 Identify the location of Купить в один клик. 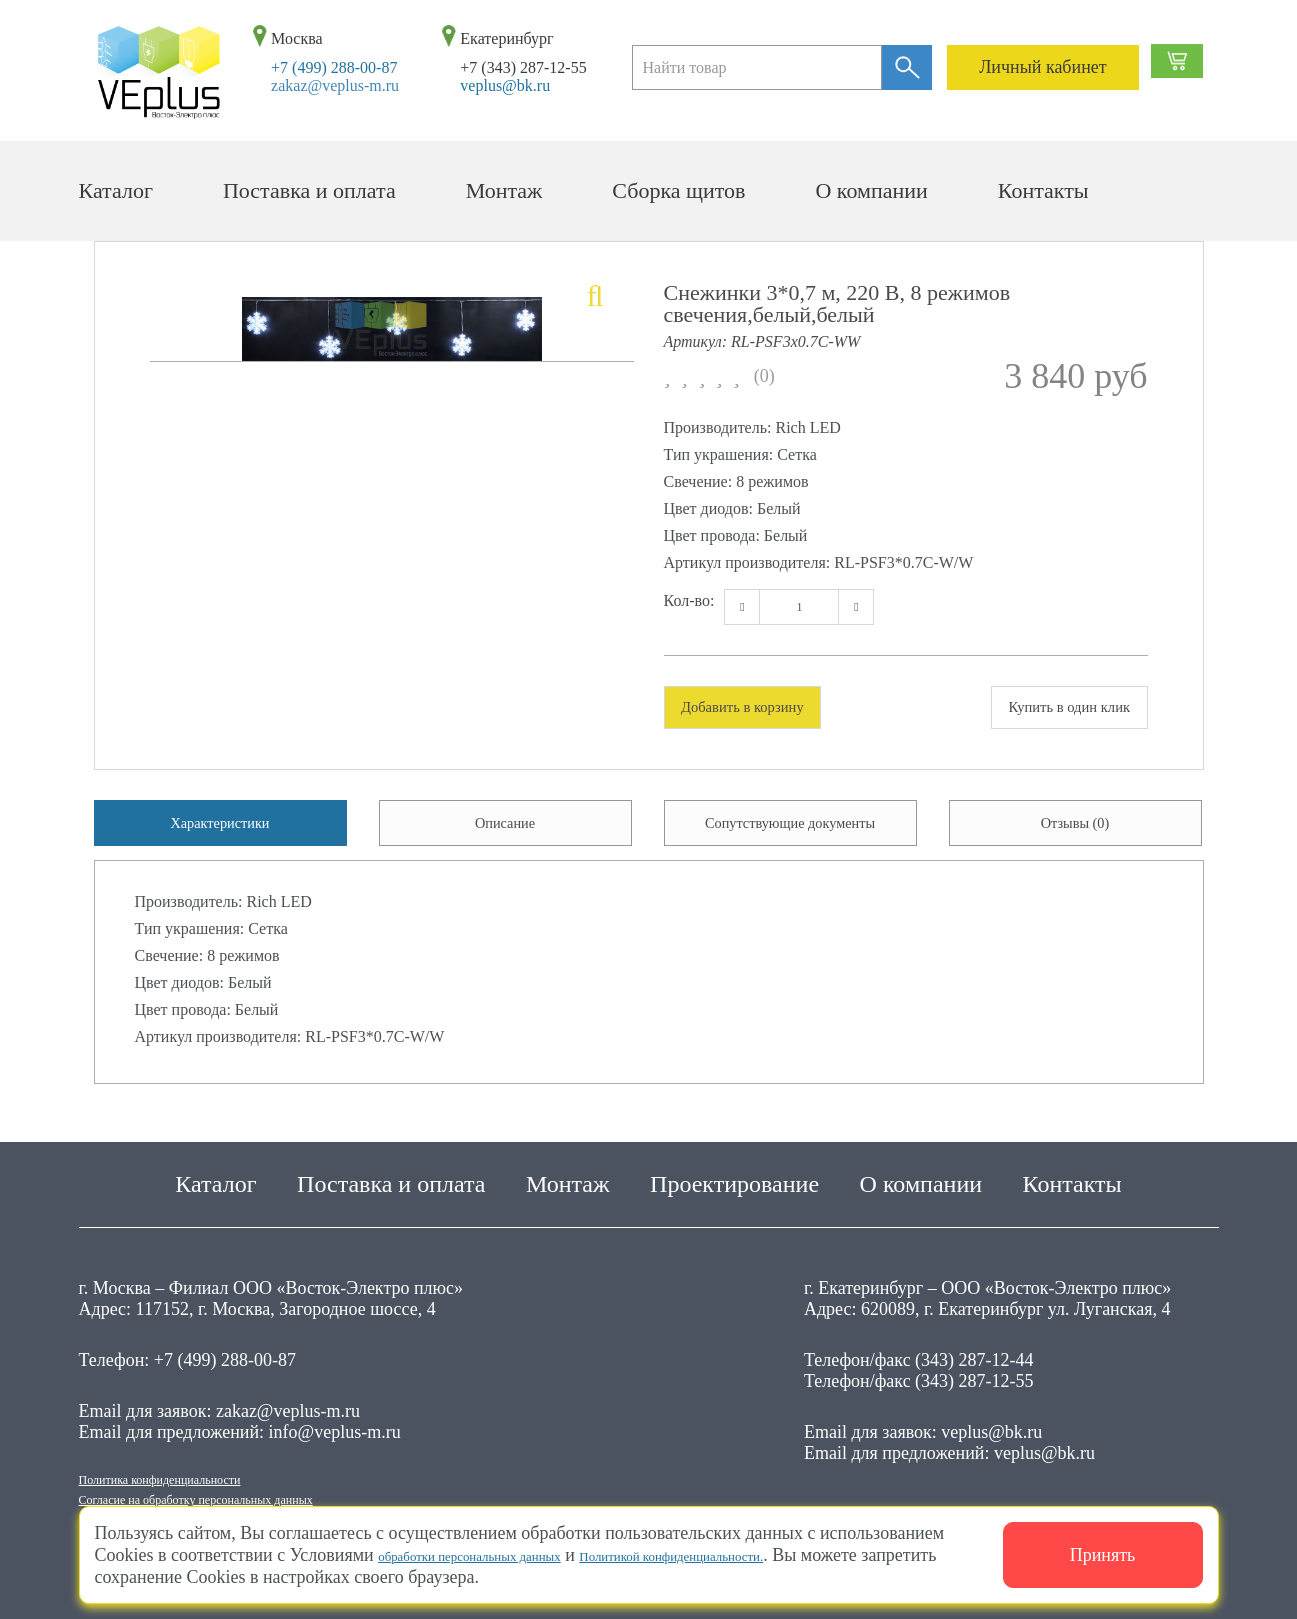
(1046, 709).